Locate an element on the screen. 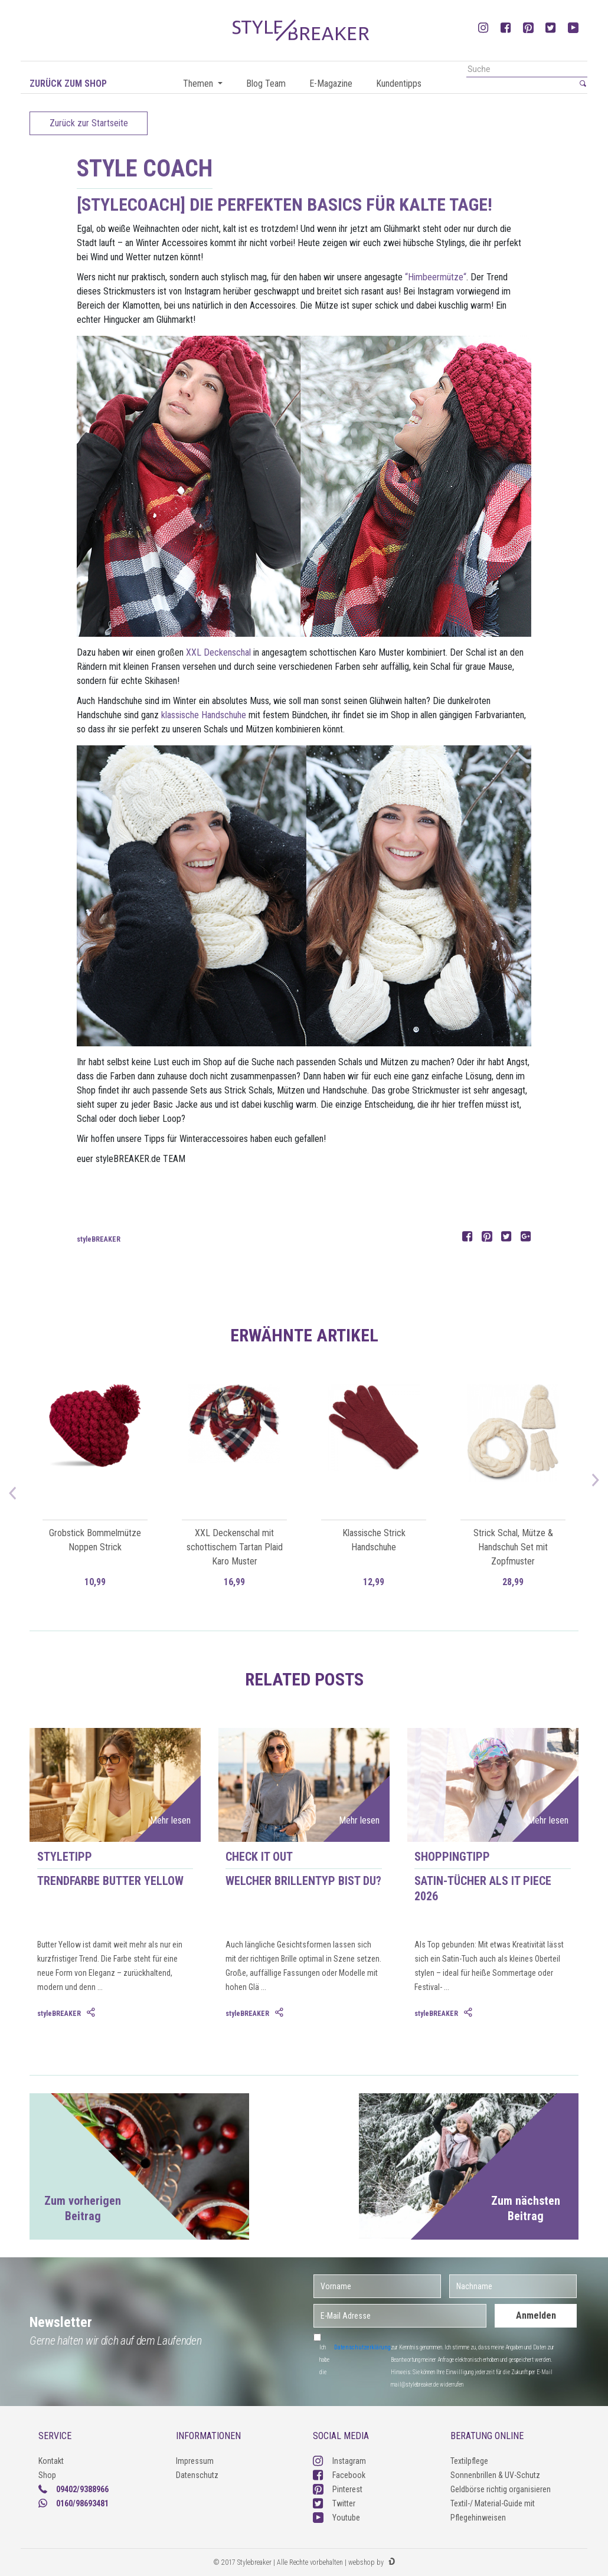  Kundentipps is located at coordinates (398, 83).